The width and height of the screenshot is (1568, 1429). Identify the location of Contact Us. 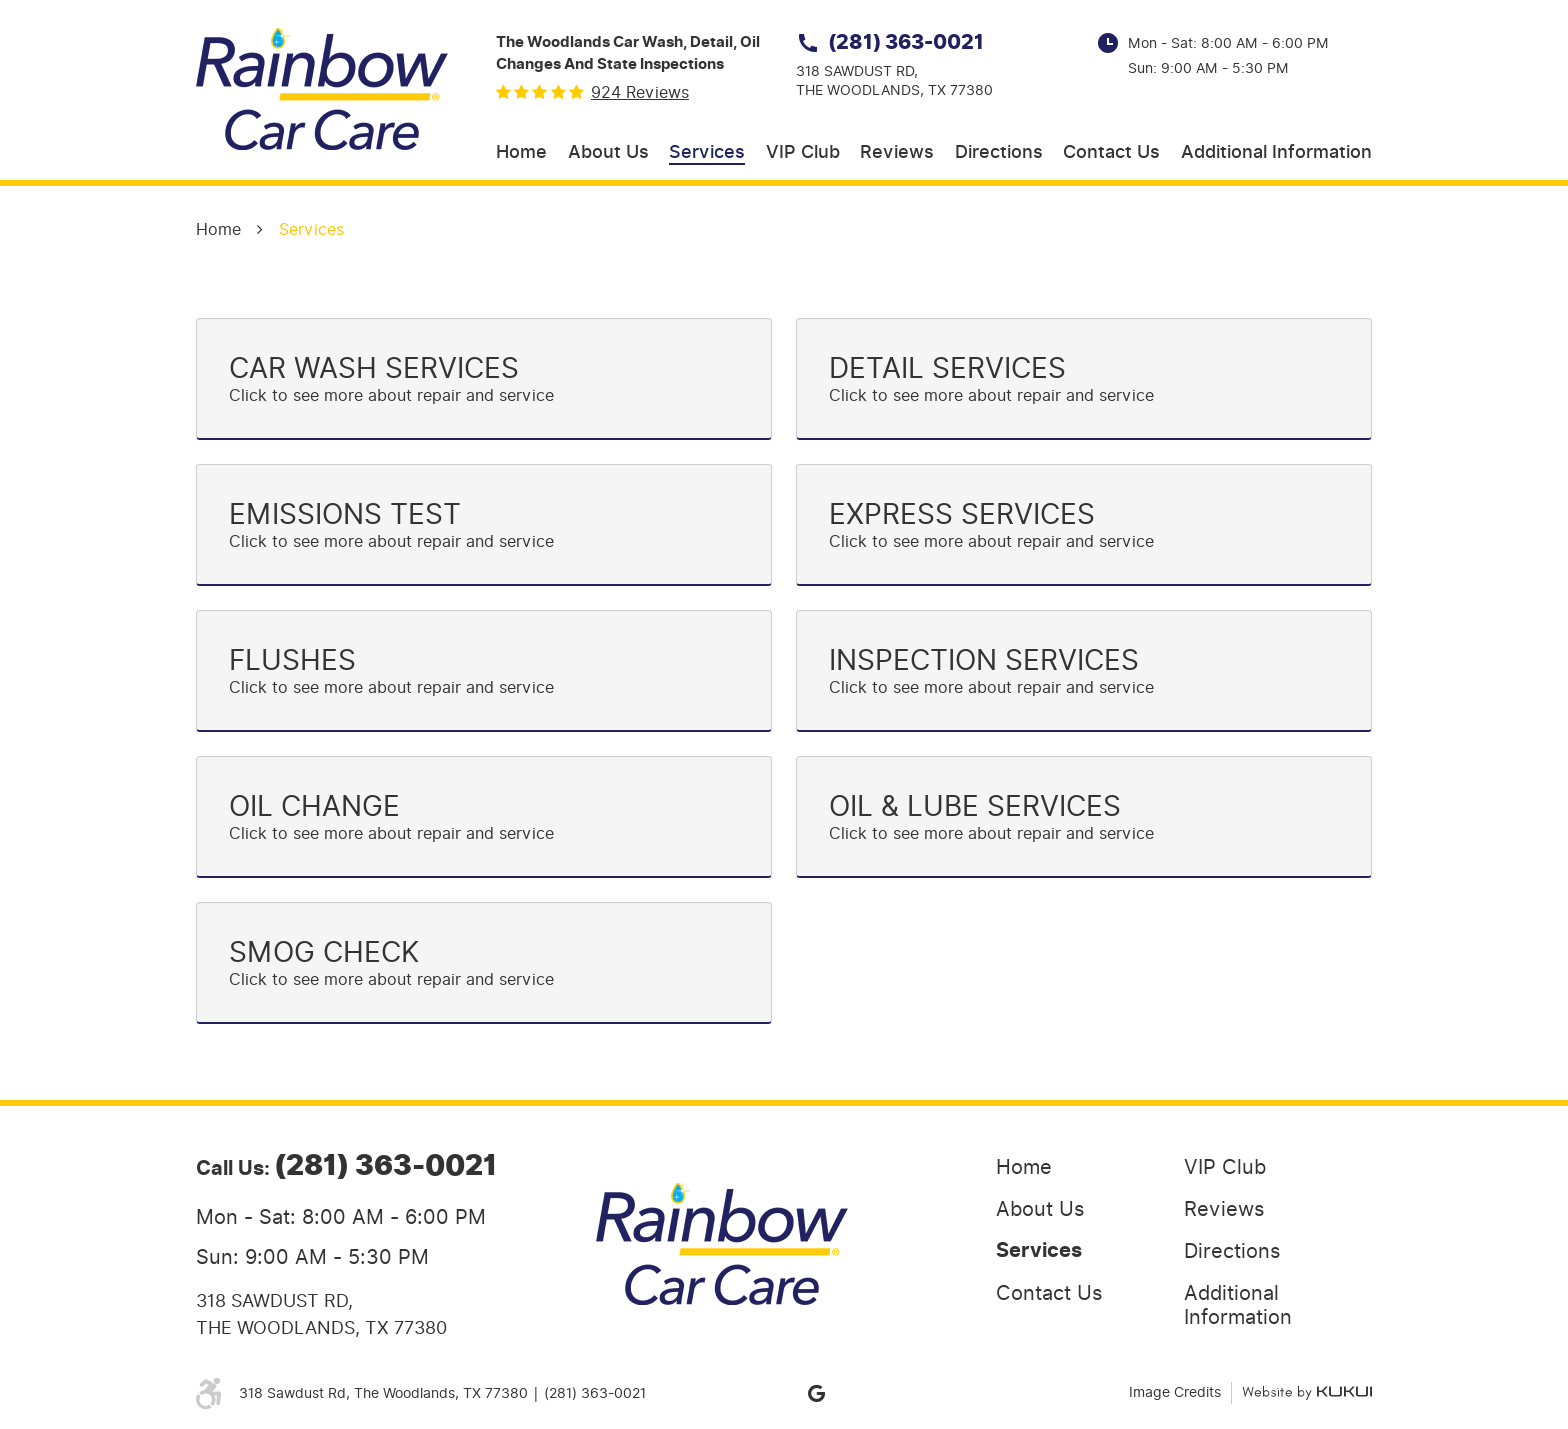
(1111, 153).